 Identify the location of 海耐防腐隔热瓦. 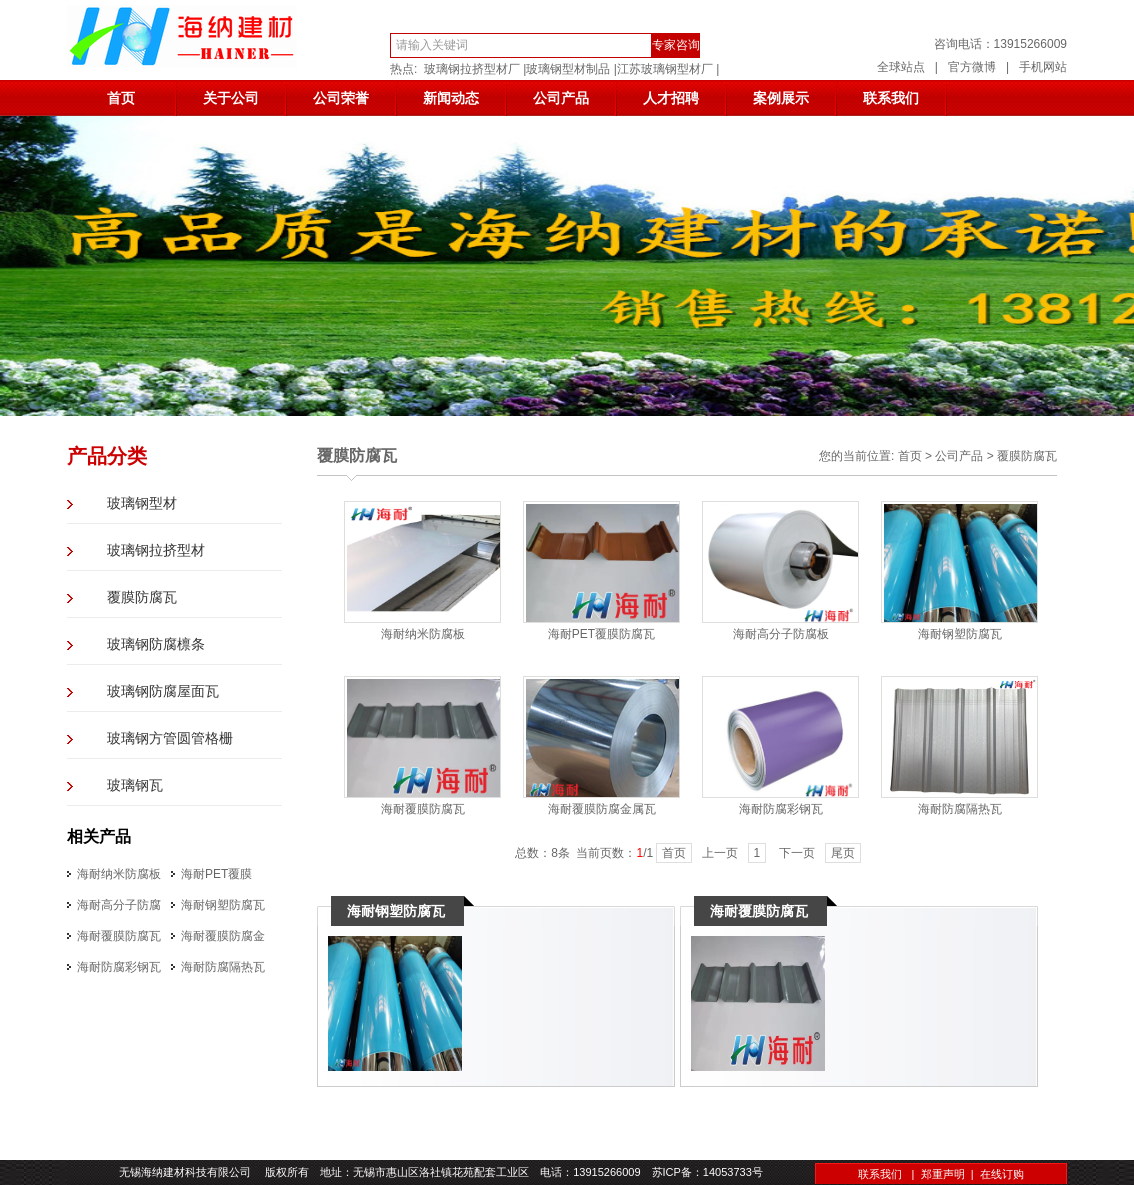
(223, 967).